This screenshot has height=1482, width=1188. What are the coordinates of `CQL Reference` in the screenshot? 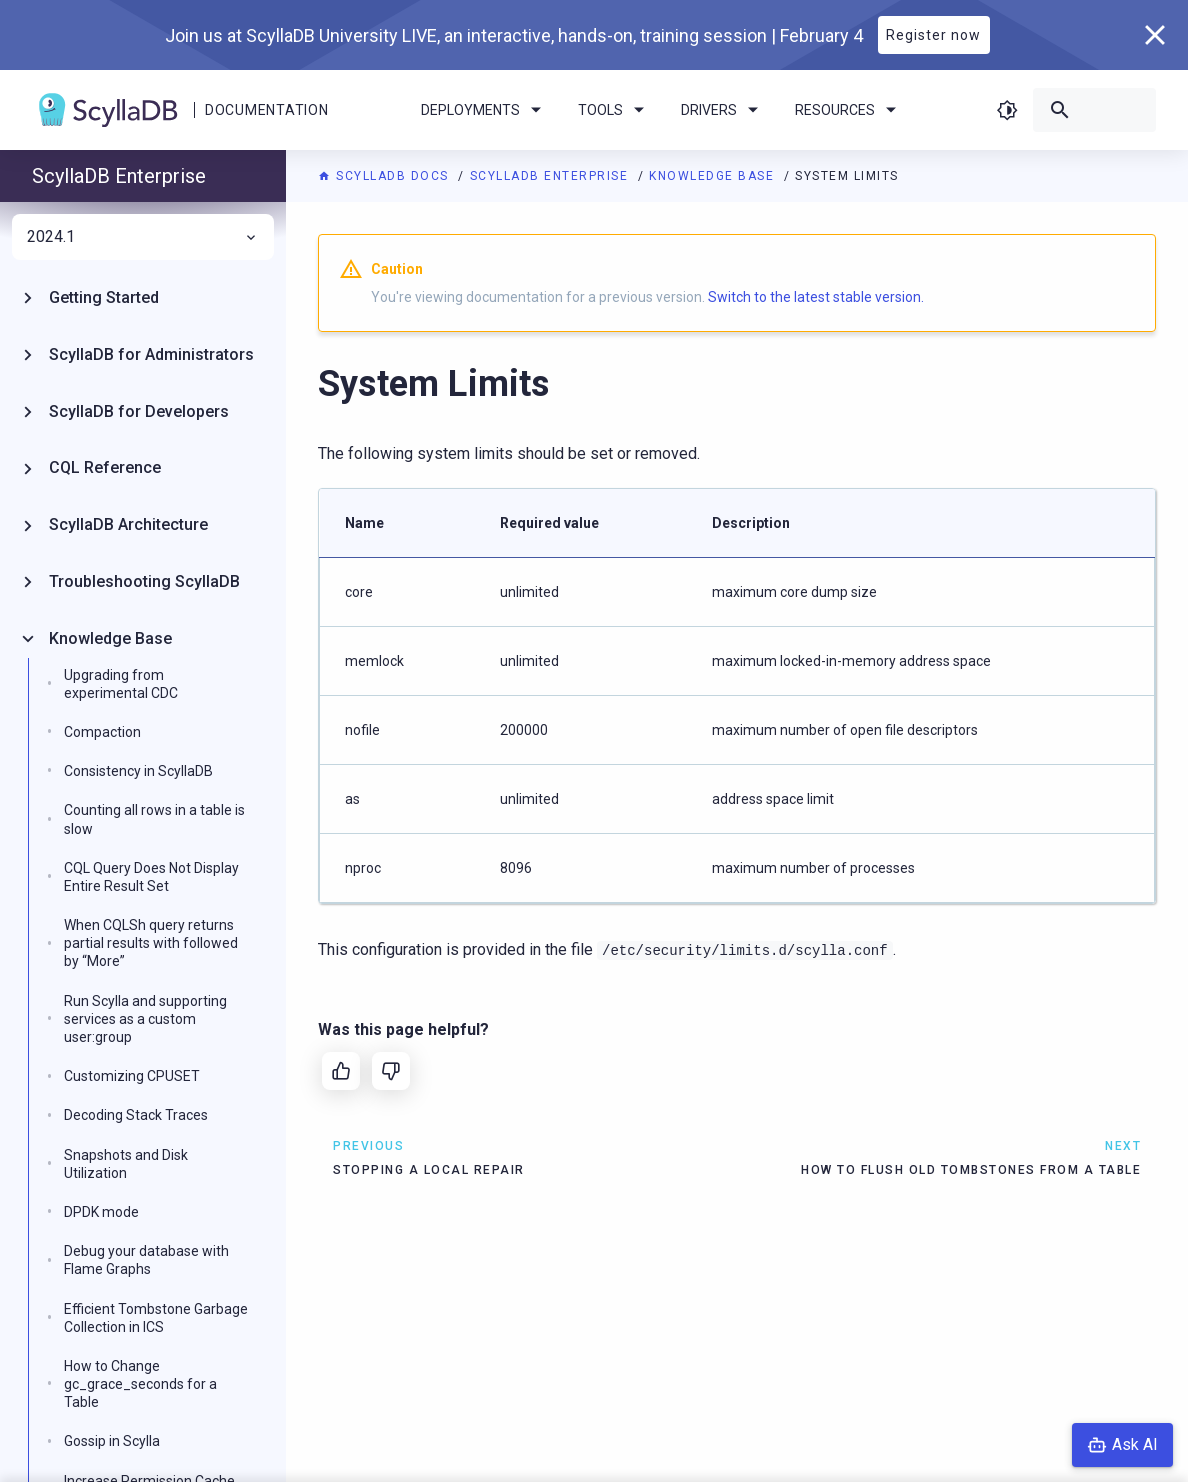 It's located at (105, 467).